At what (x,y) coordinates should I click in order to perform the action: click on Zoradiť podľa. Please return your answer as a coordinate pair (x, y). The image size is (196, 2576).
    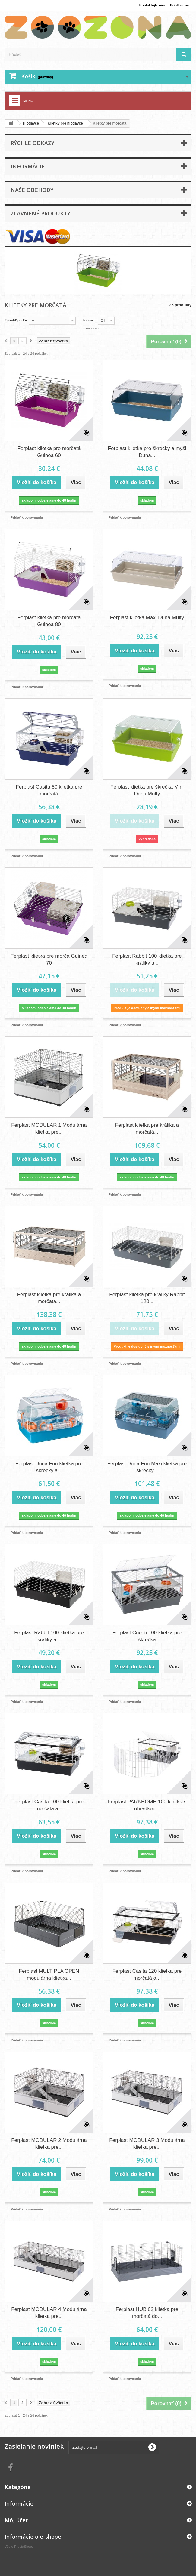
    Looking at the image, I should click on (17, 320).